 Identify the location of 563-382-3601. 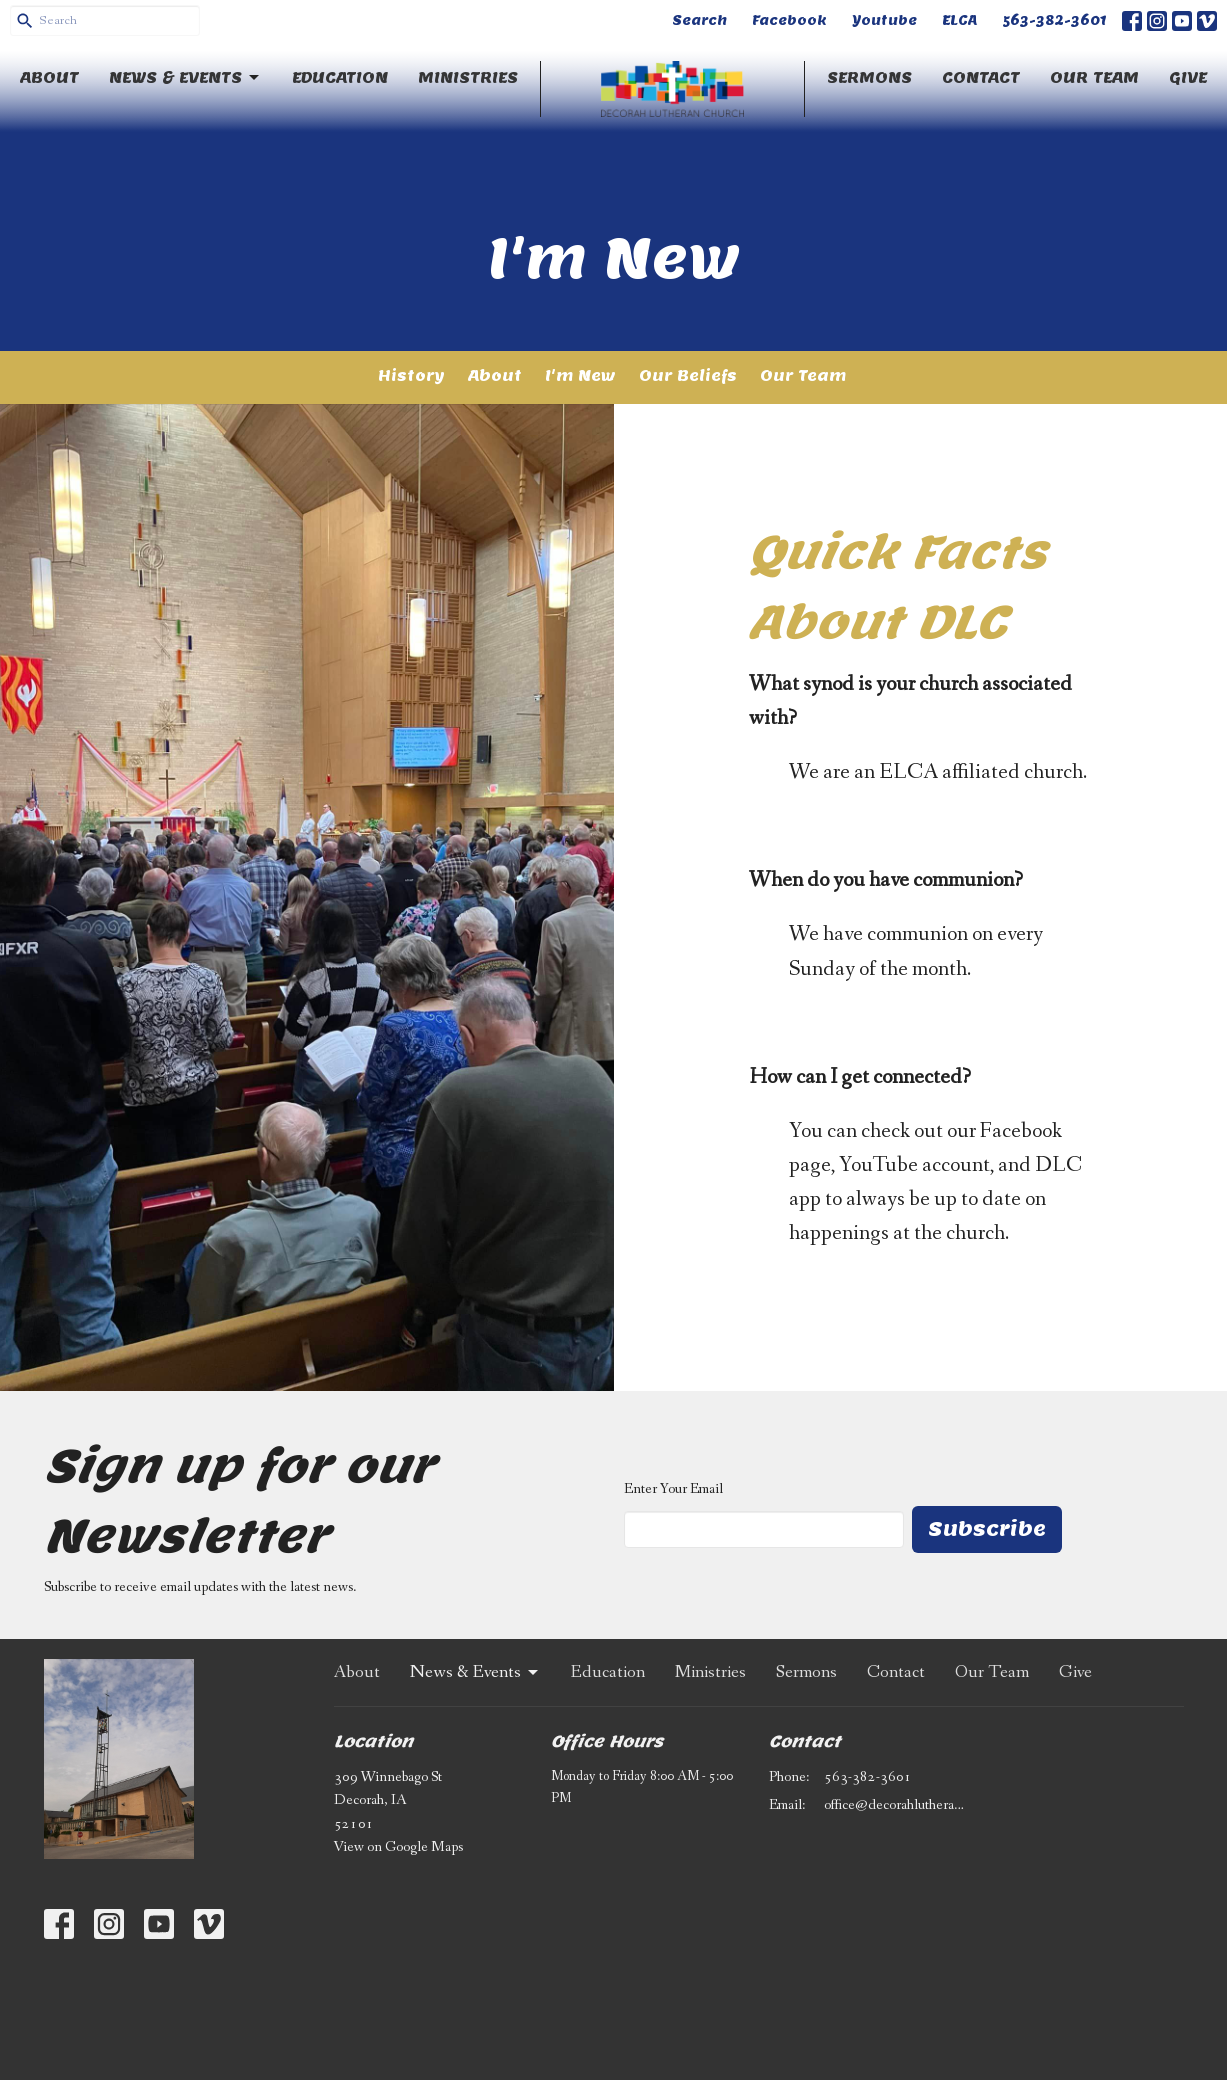
(1054, 20).